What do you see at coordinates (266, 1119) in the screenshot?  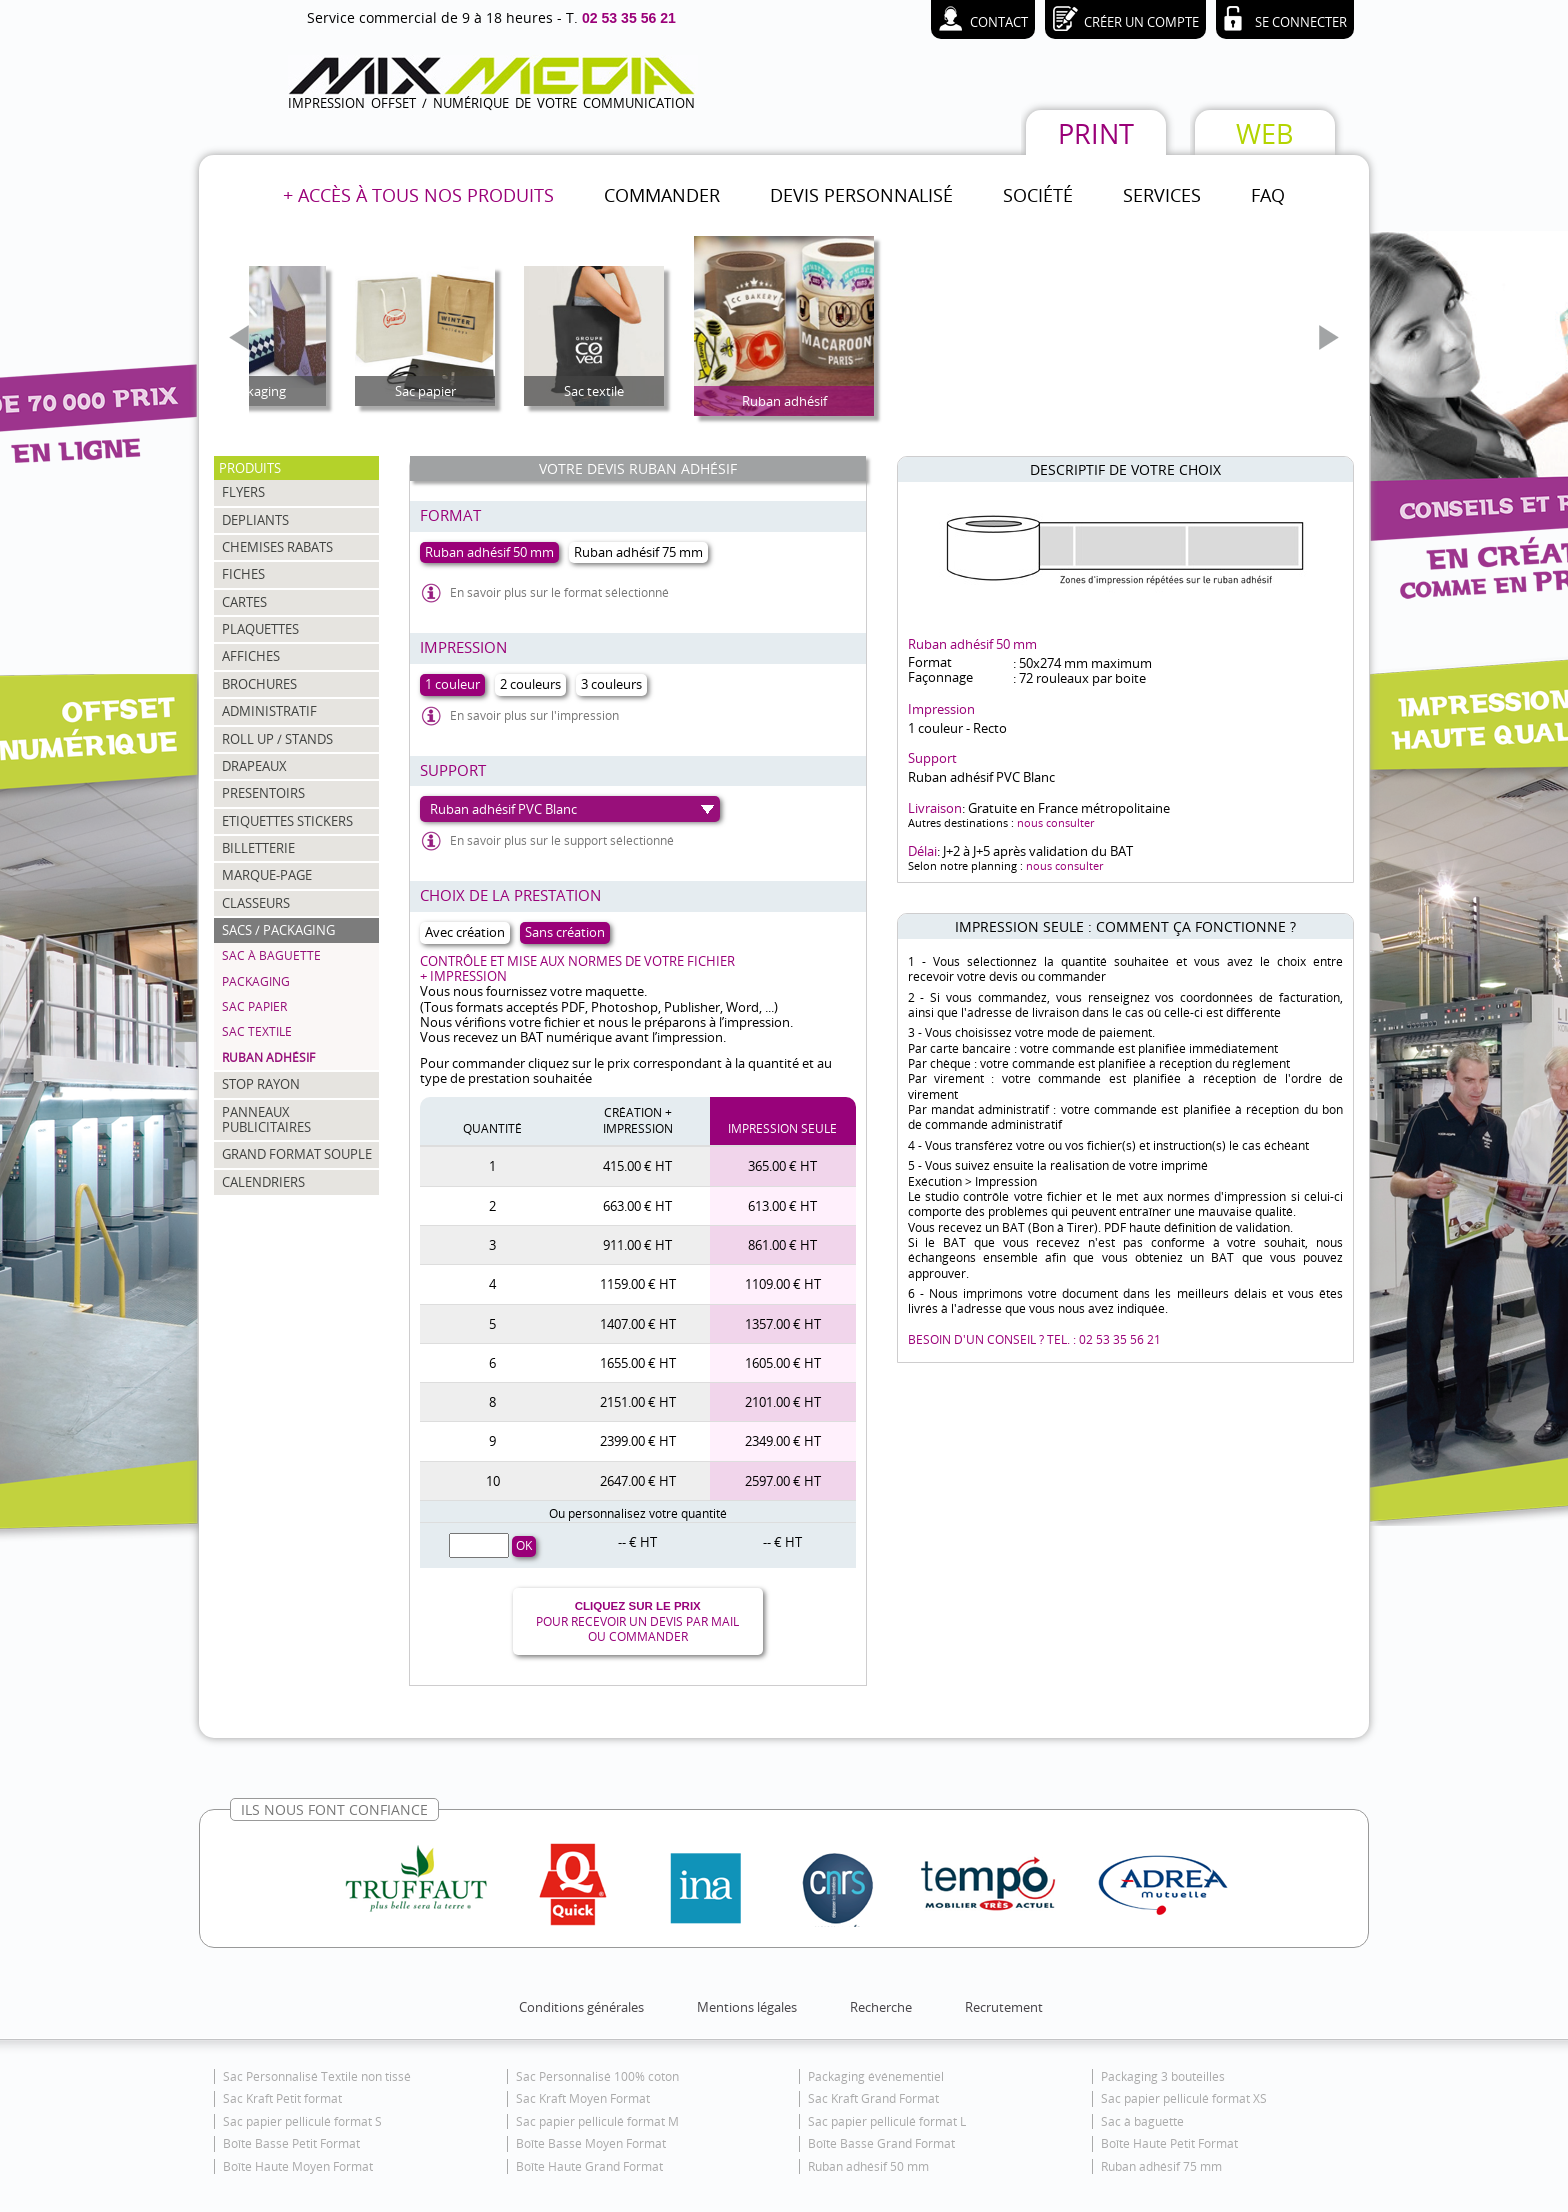 I see `PANNEAUX PUBLICITAIRES` at bounding box center [266, 1119].